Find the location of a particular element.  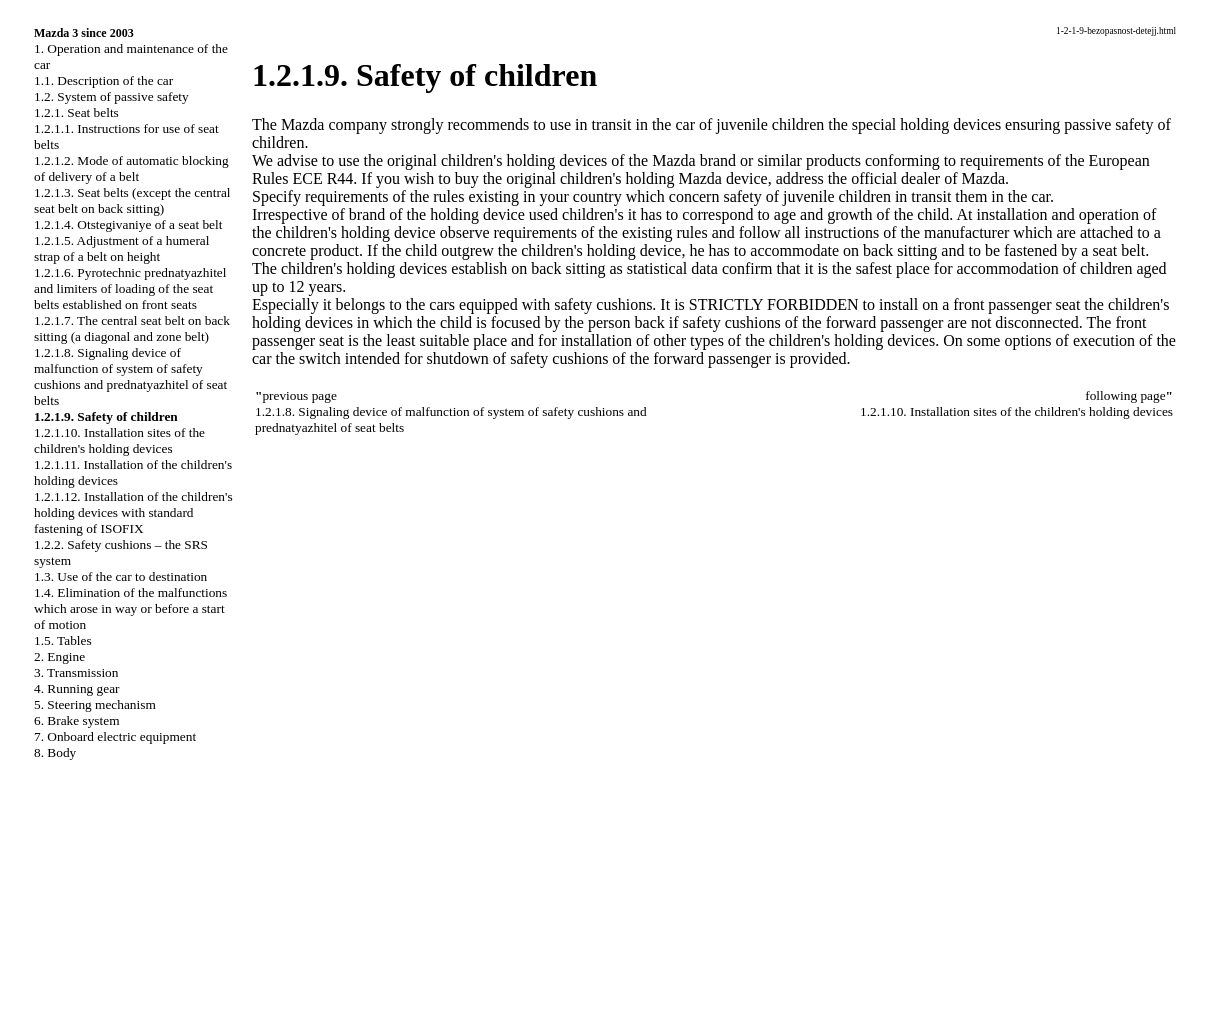

1.3. Use of the car to destination is located at coordinates (120, 576).